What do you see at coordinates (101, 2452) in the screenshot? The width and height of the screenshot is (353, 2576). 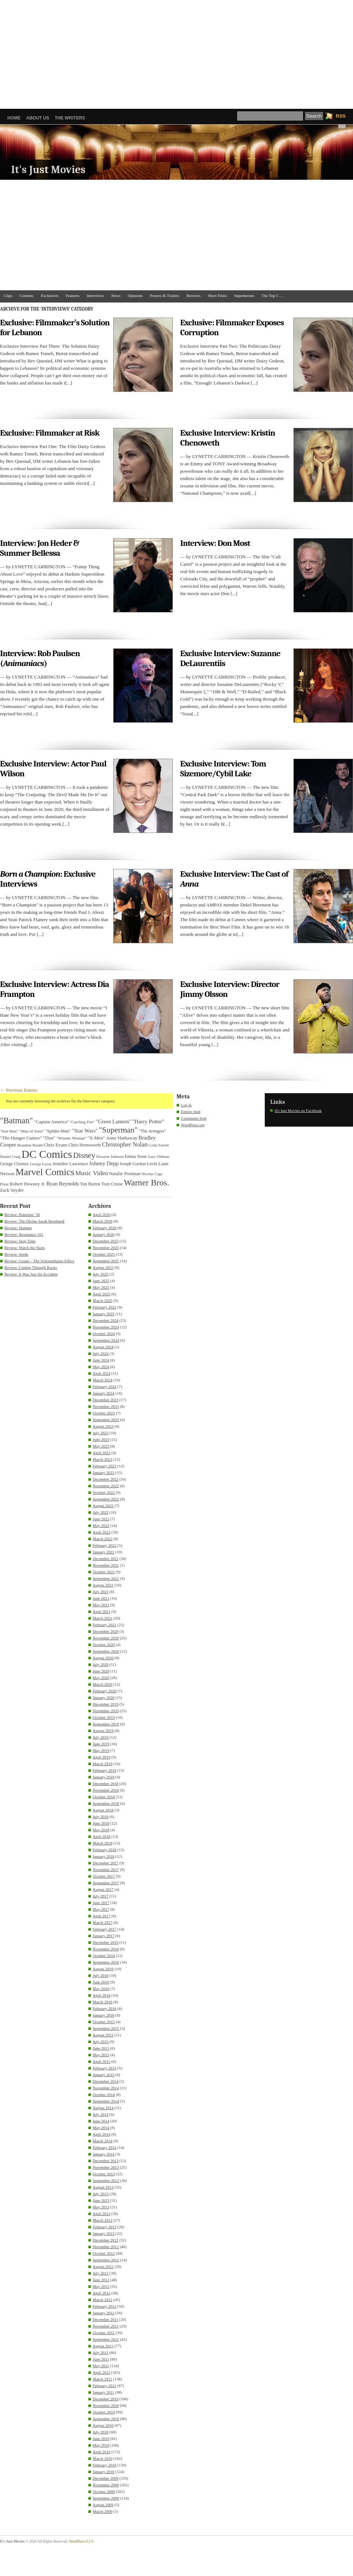 I see `April 2010` at bounding box center [101, 2452].